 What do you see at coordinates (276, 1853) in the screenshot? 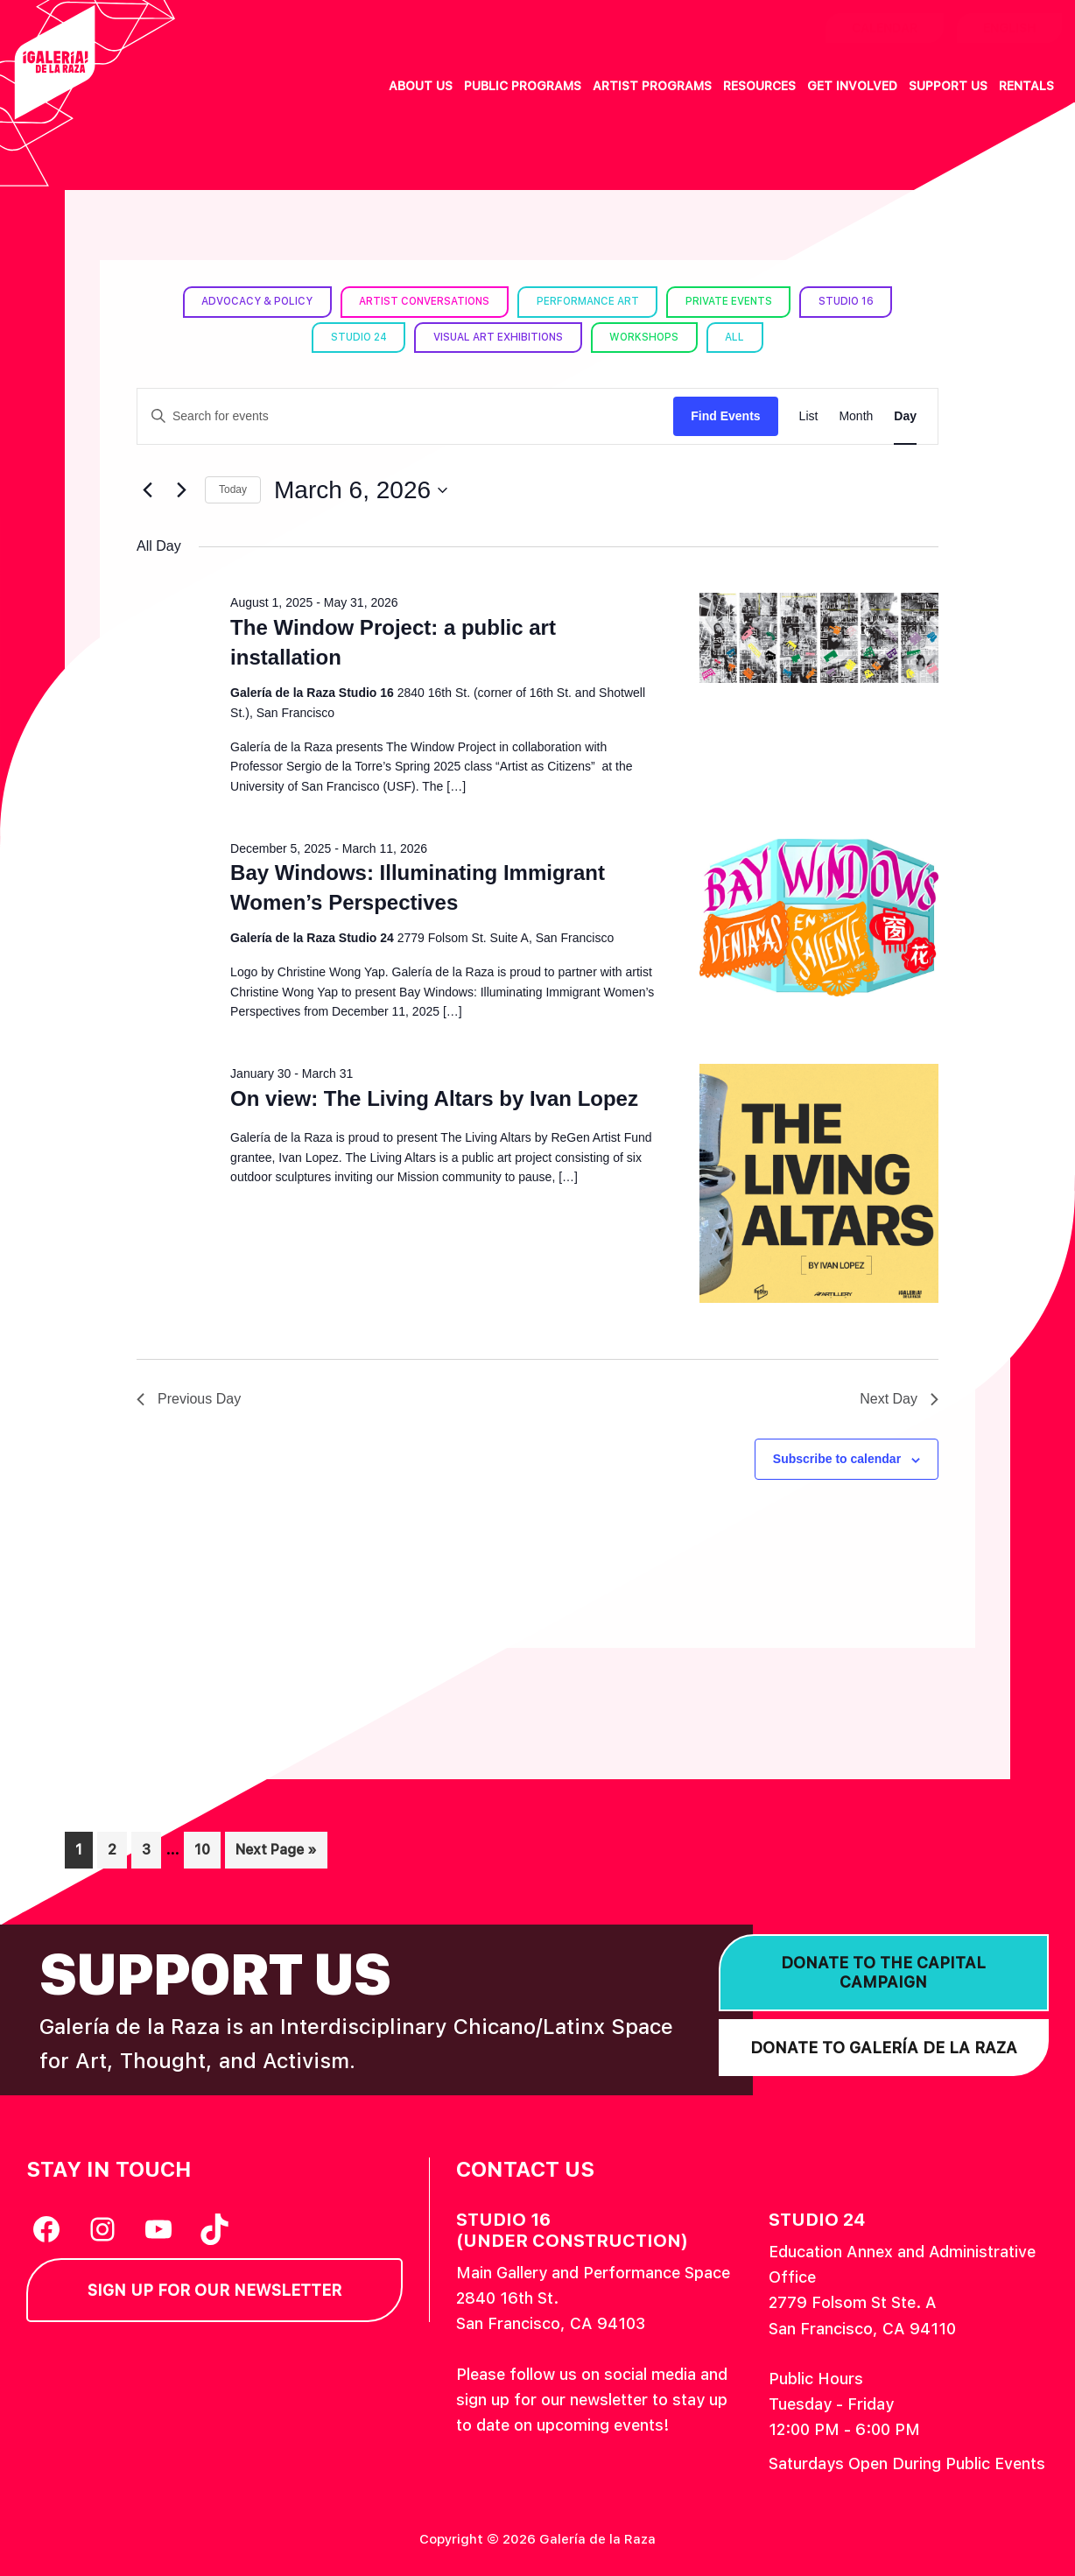
I see `Next Page »` at bounding box center [276, 1853].